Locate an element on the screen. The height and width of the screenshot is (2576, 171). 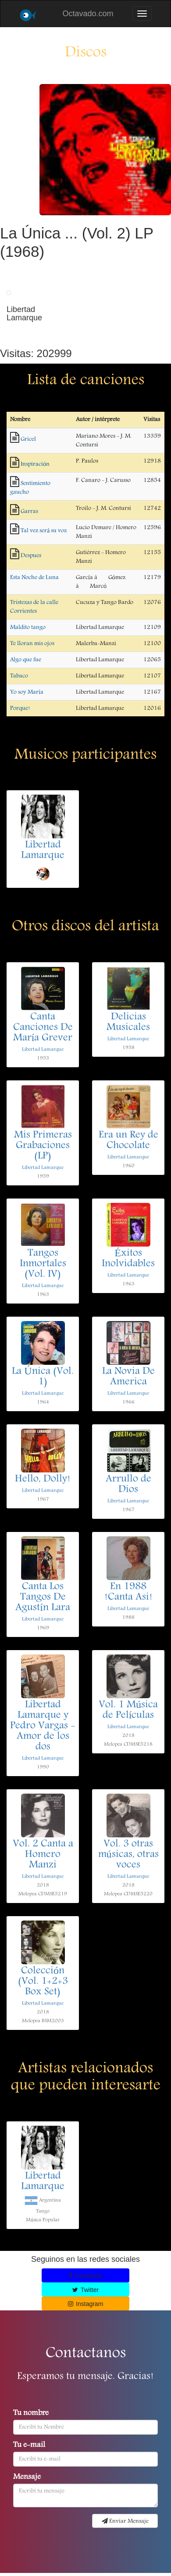
Mis Primeras Grabaciones (LP) is located at coordinates (43, 1146).